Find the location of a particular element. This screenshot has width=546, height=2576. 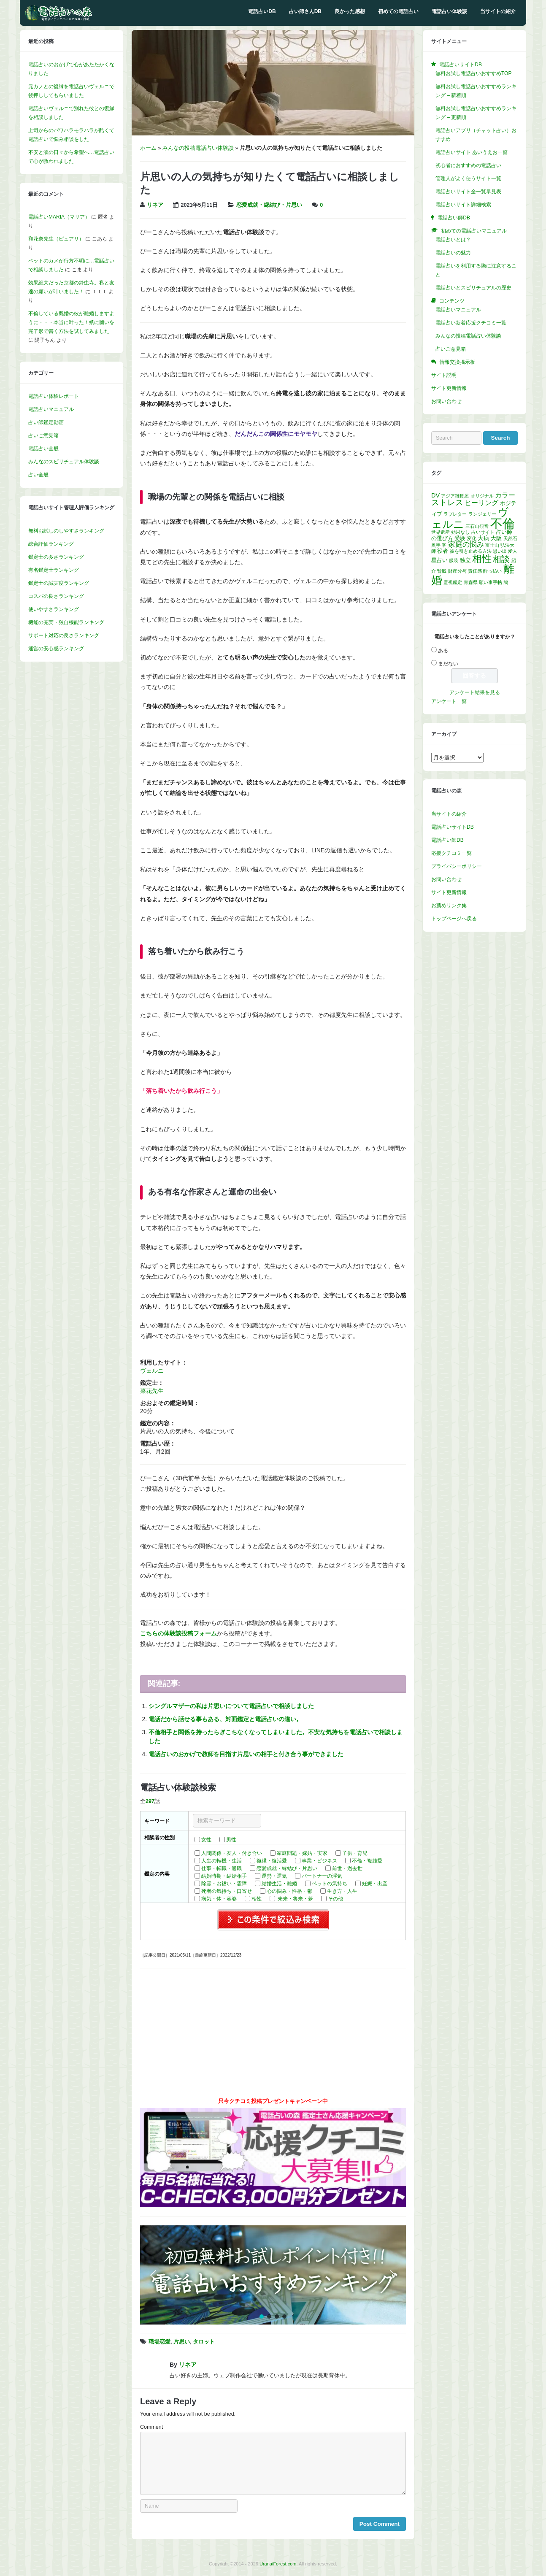

思い出 [思い出 (1個の項目)] is located at coordinates (500, 551).